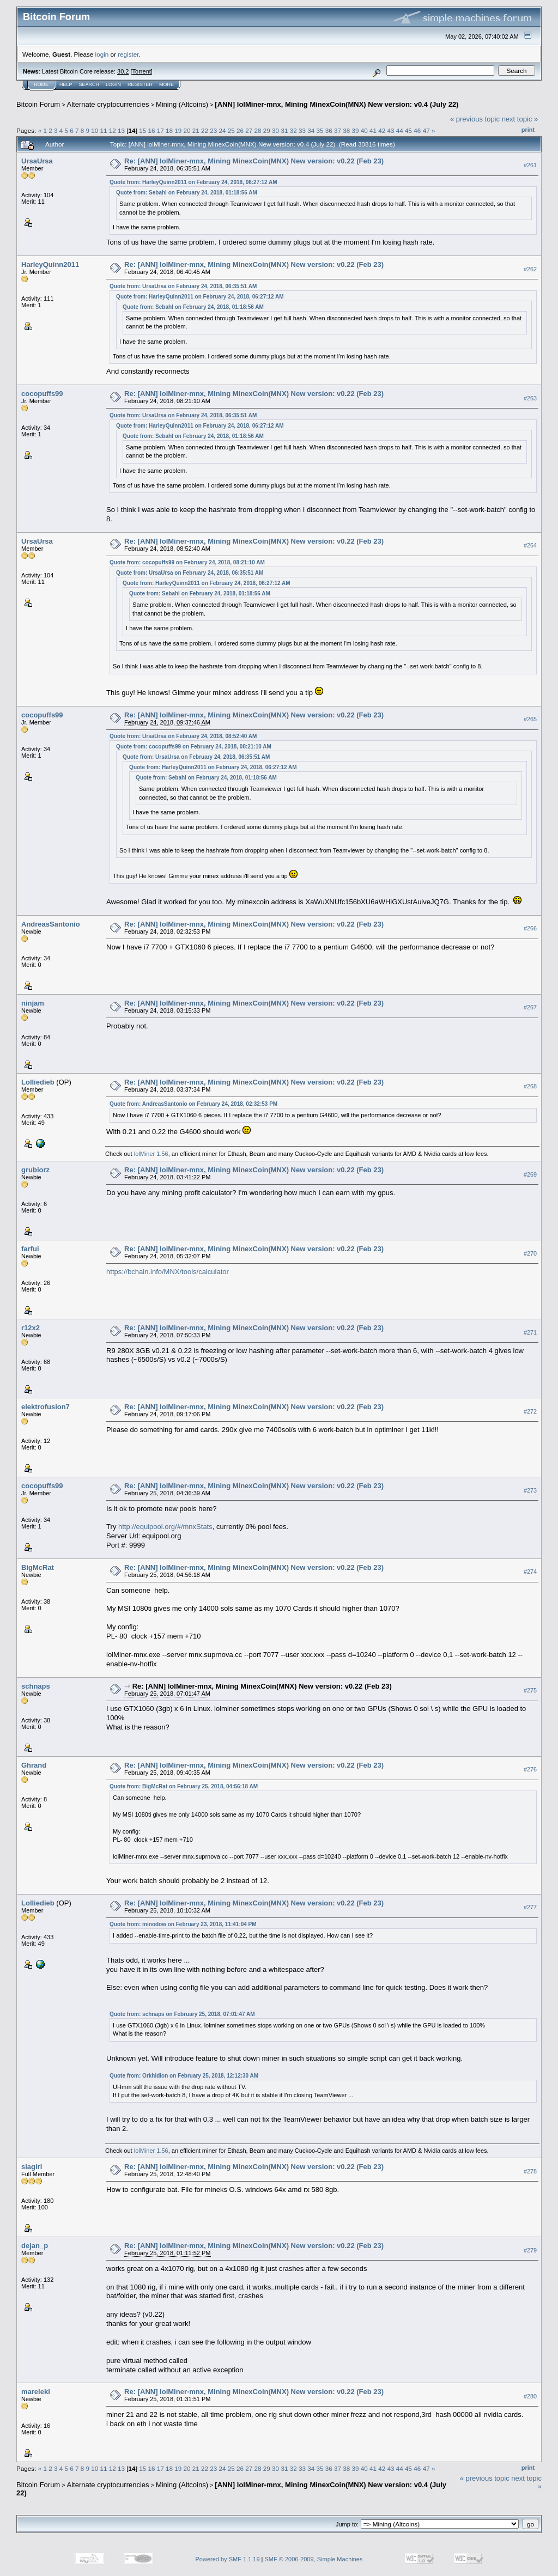 This screenshot has height=2576, width=558. What do you see at coordinates (186, 130) in the screenshot?
I see `20` at bounding box center [186, 130].